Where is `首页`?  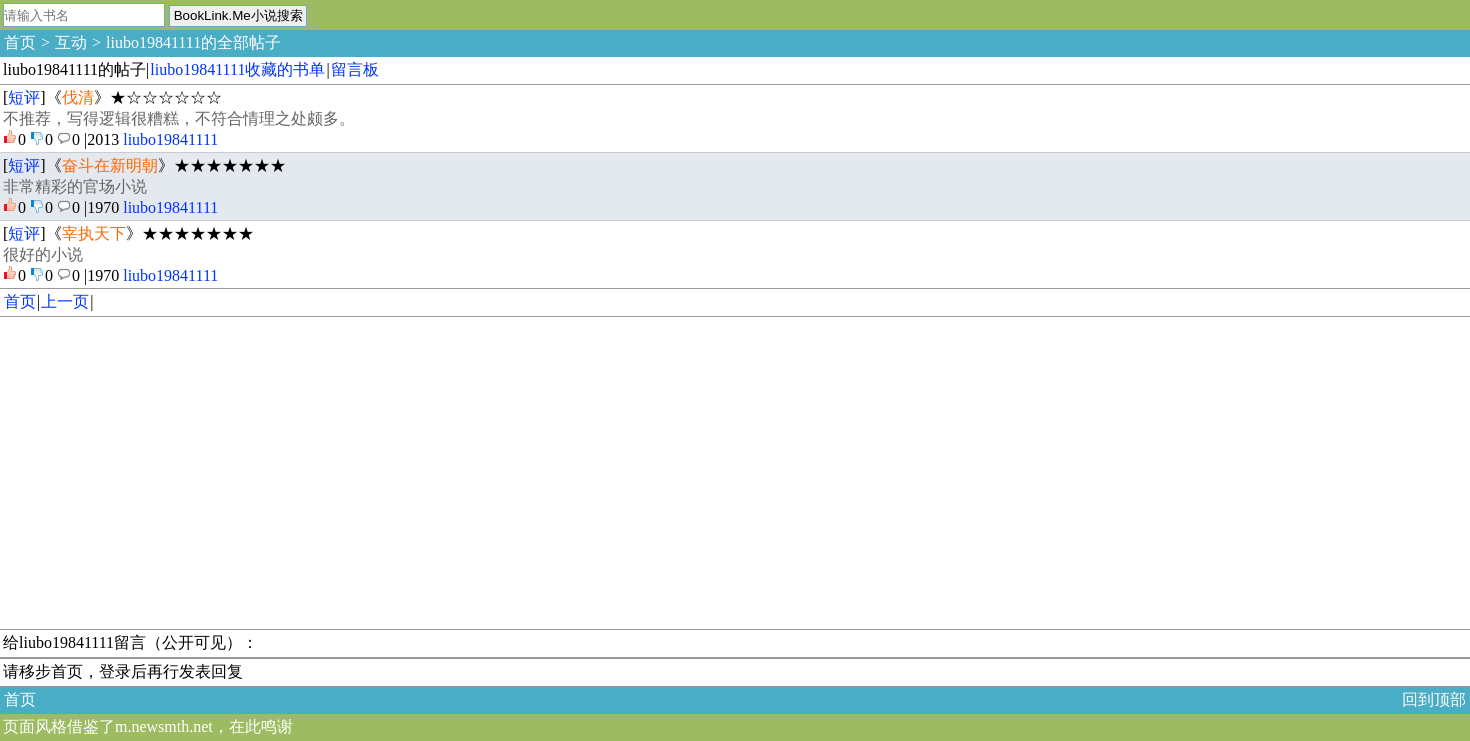
首页 is located at coordinates (20, 42).